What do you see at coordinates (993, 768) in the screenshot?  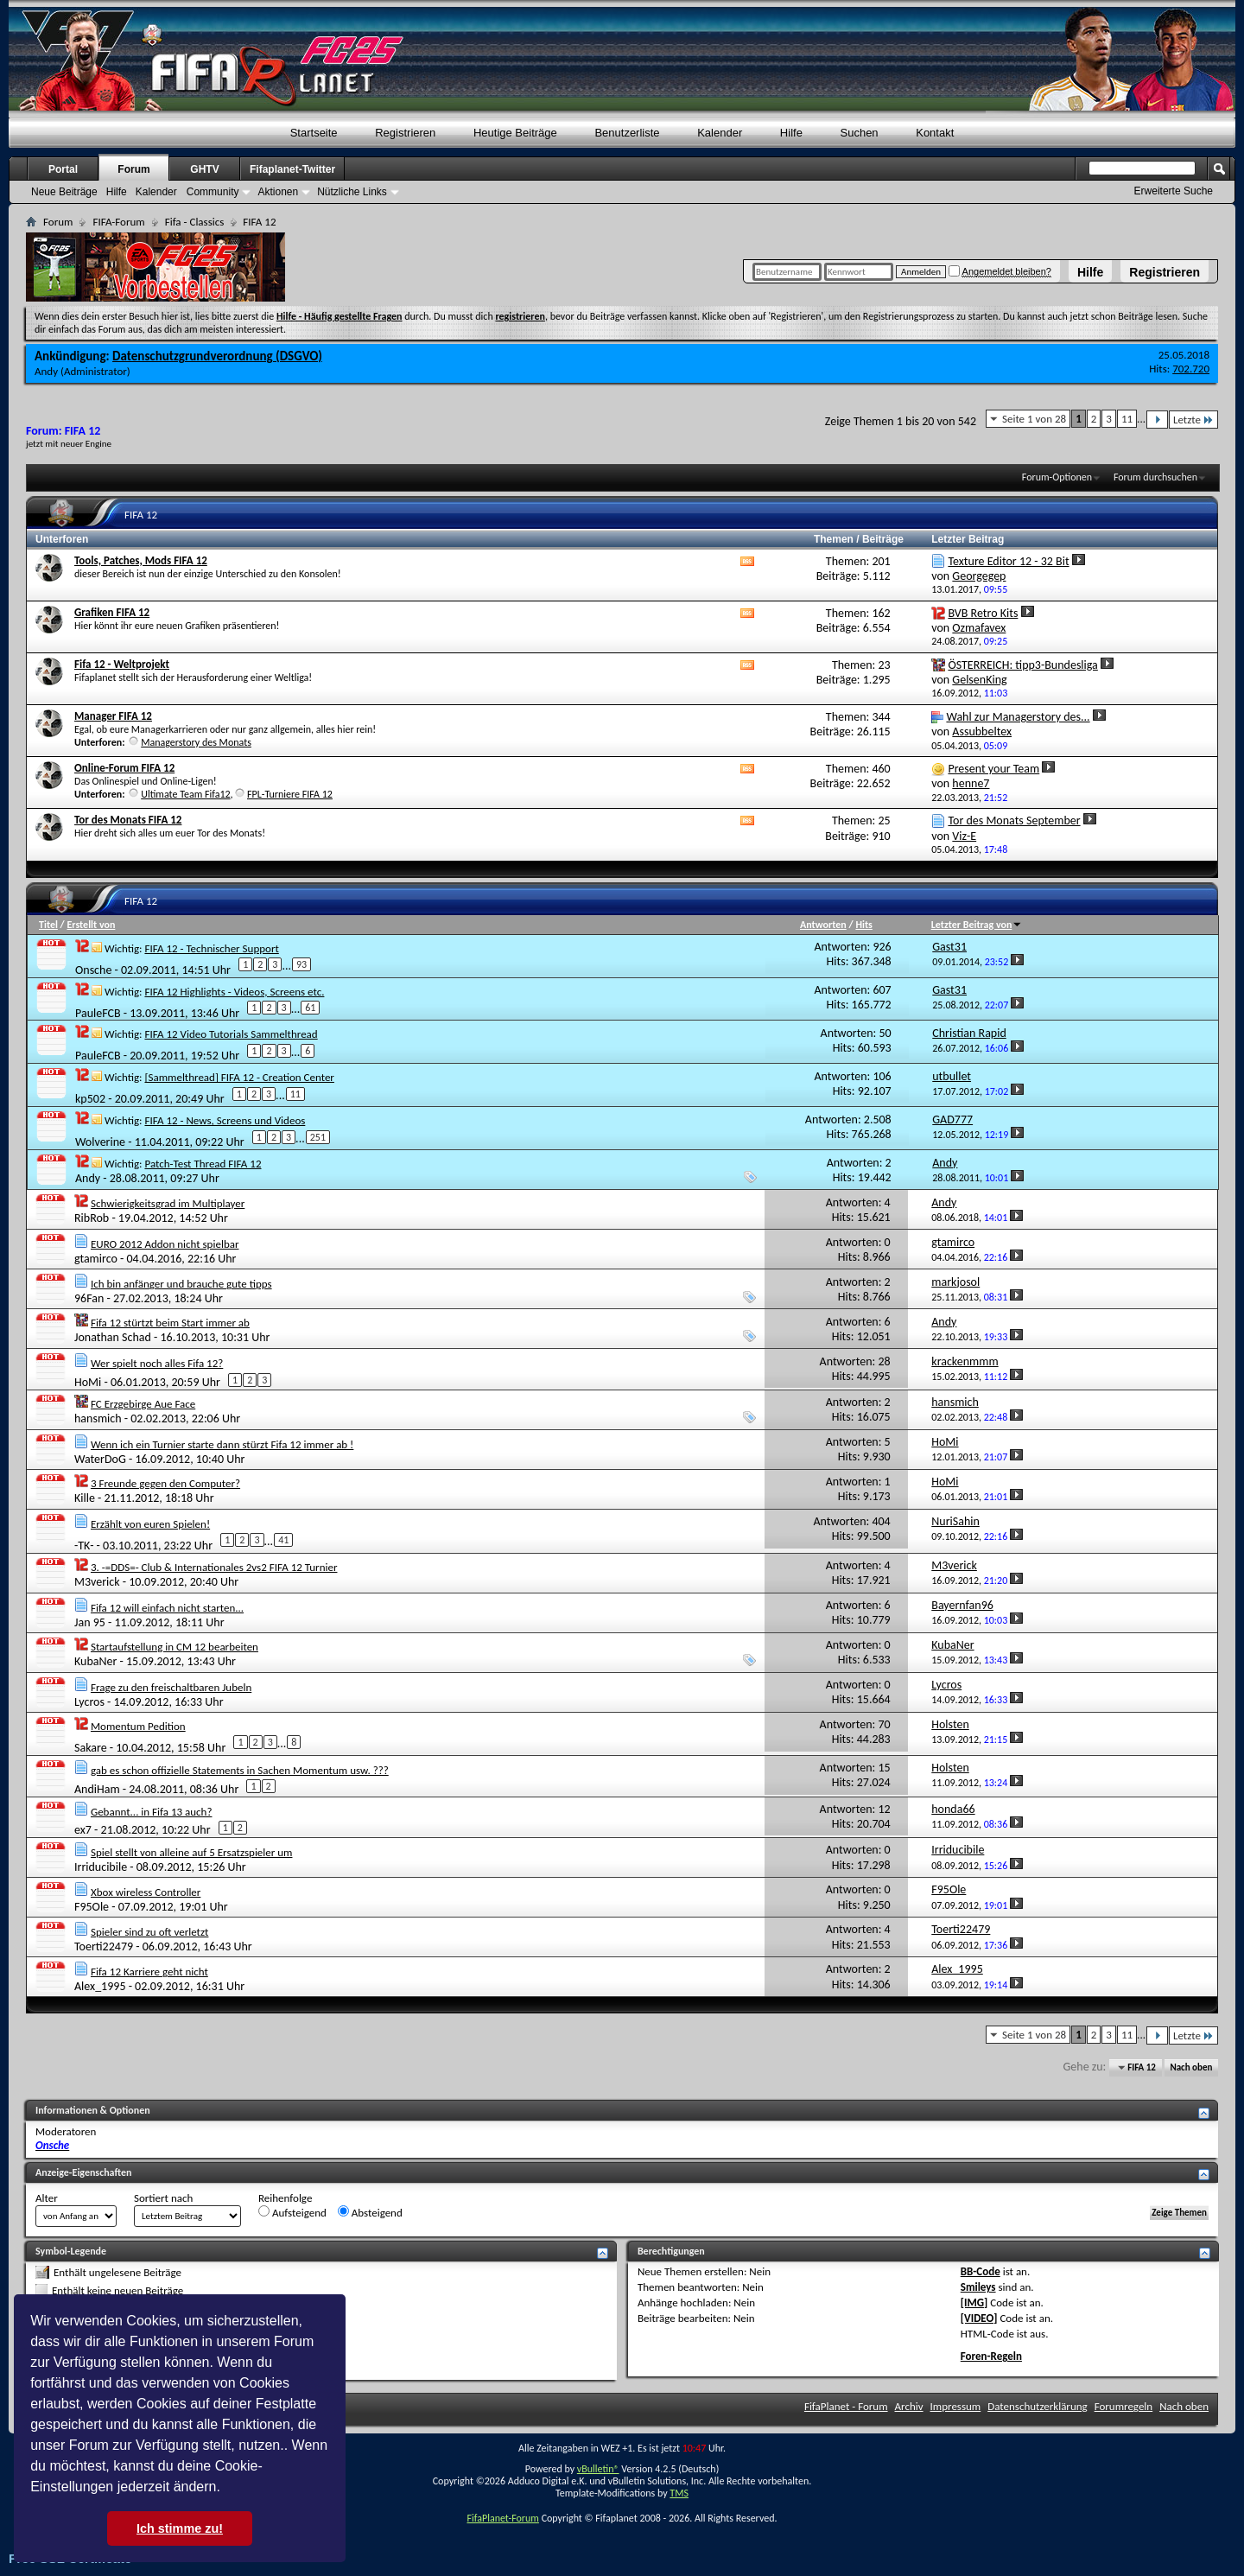 I see `Present your Team` at bounding box center [993, 768].